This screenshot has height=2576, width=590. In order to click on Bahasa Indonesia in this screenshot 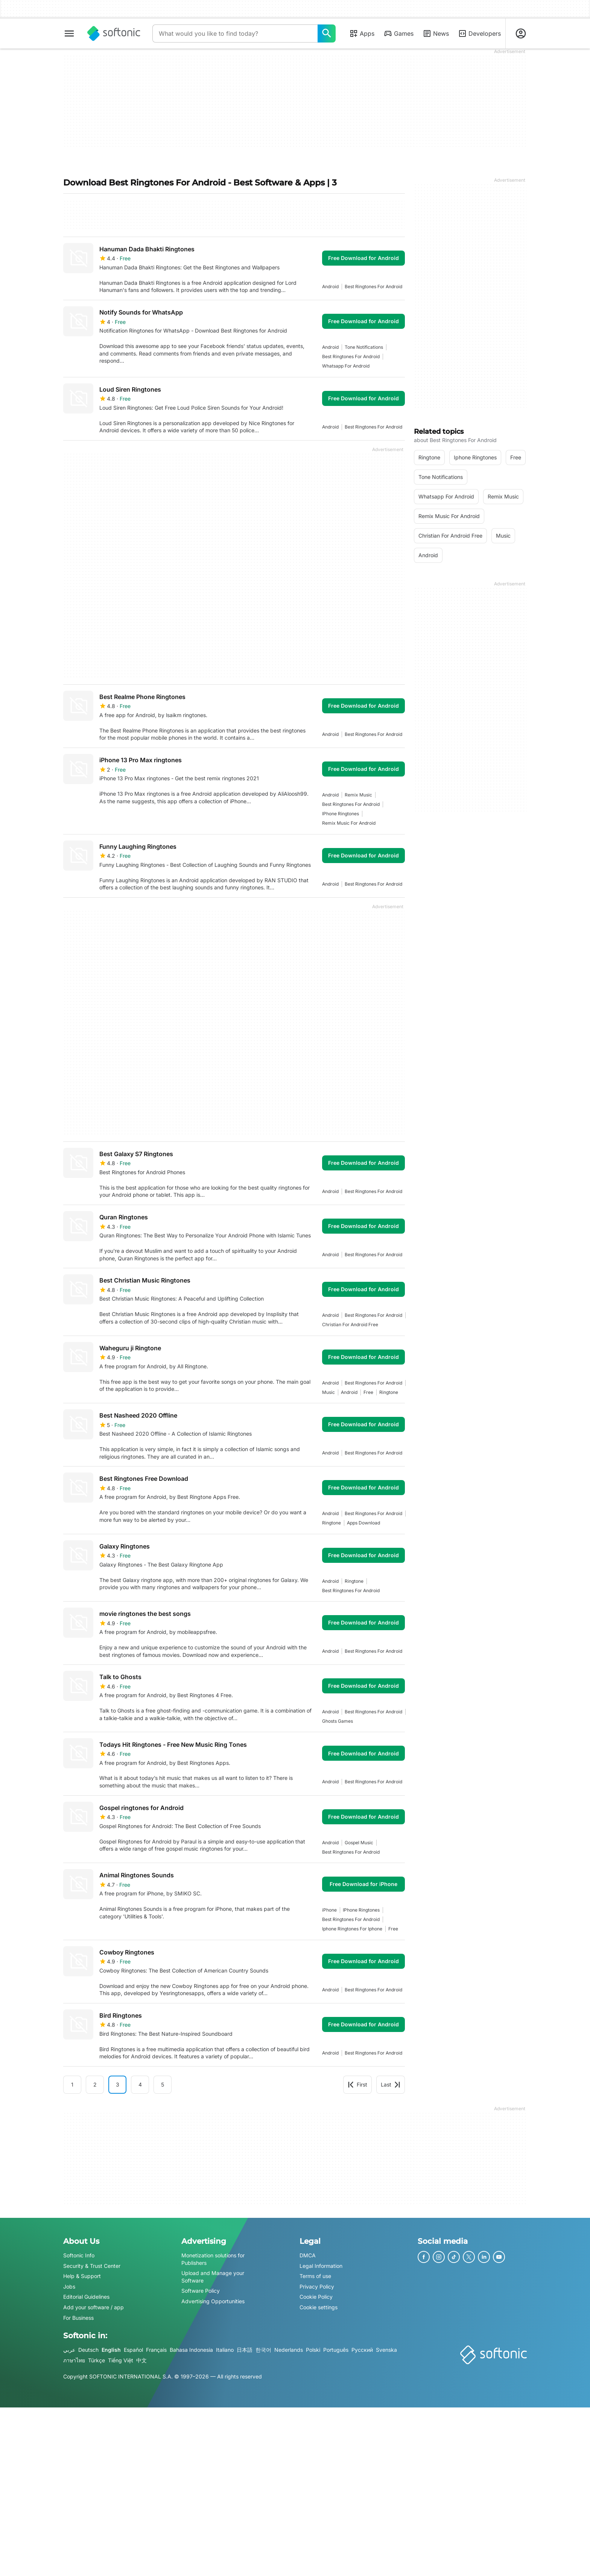, I will do `click(191, 2350)`.